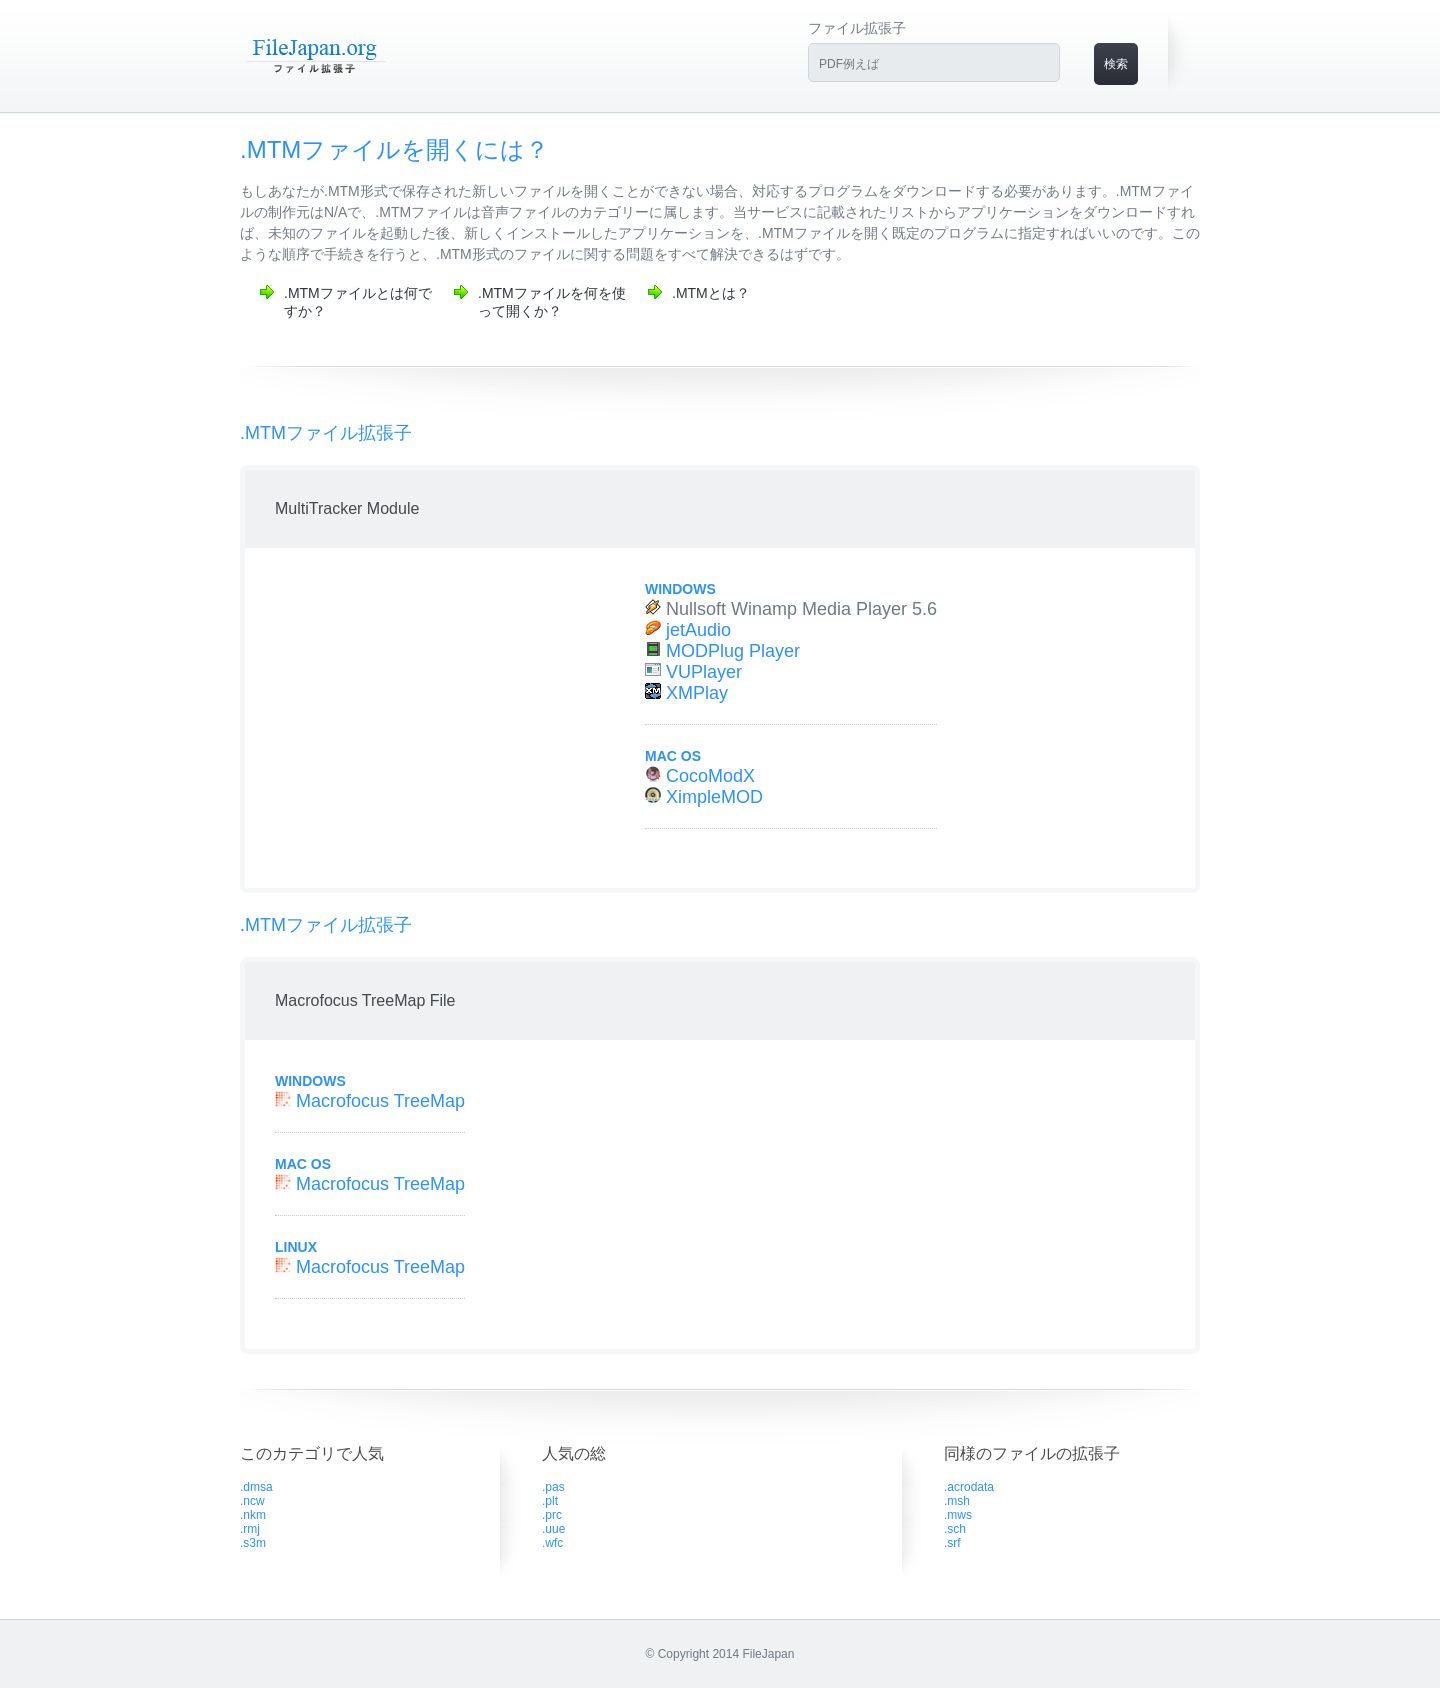  Describe the element at coordinates (553, 1487) in the screenshot. I see `.pas` at that location.